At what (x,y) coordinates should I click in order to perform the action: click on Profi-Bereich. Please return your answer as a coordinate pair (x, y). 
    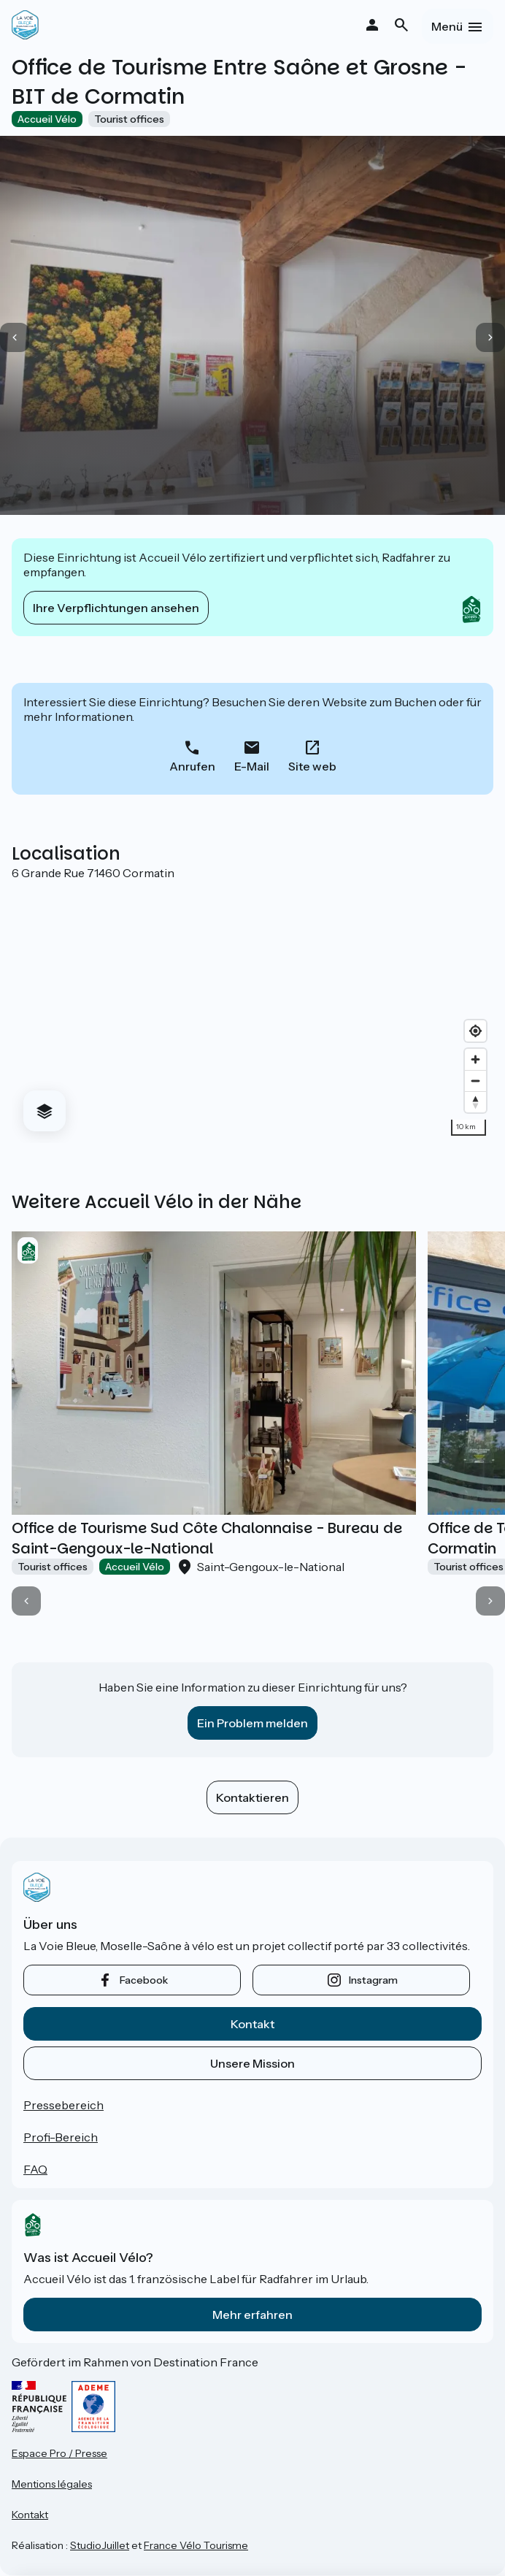
    Looking at the image, I should click on (60, 2137).